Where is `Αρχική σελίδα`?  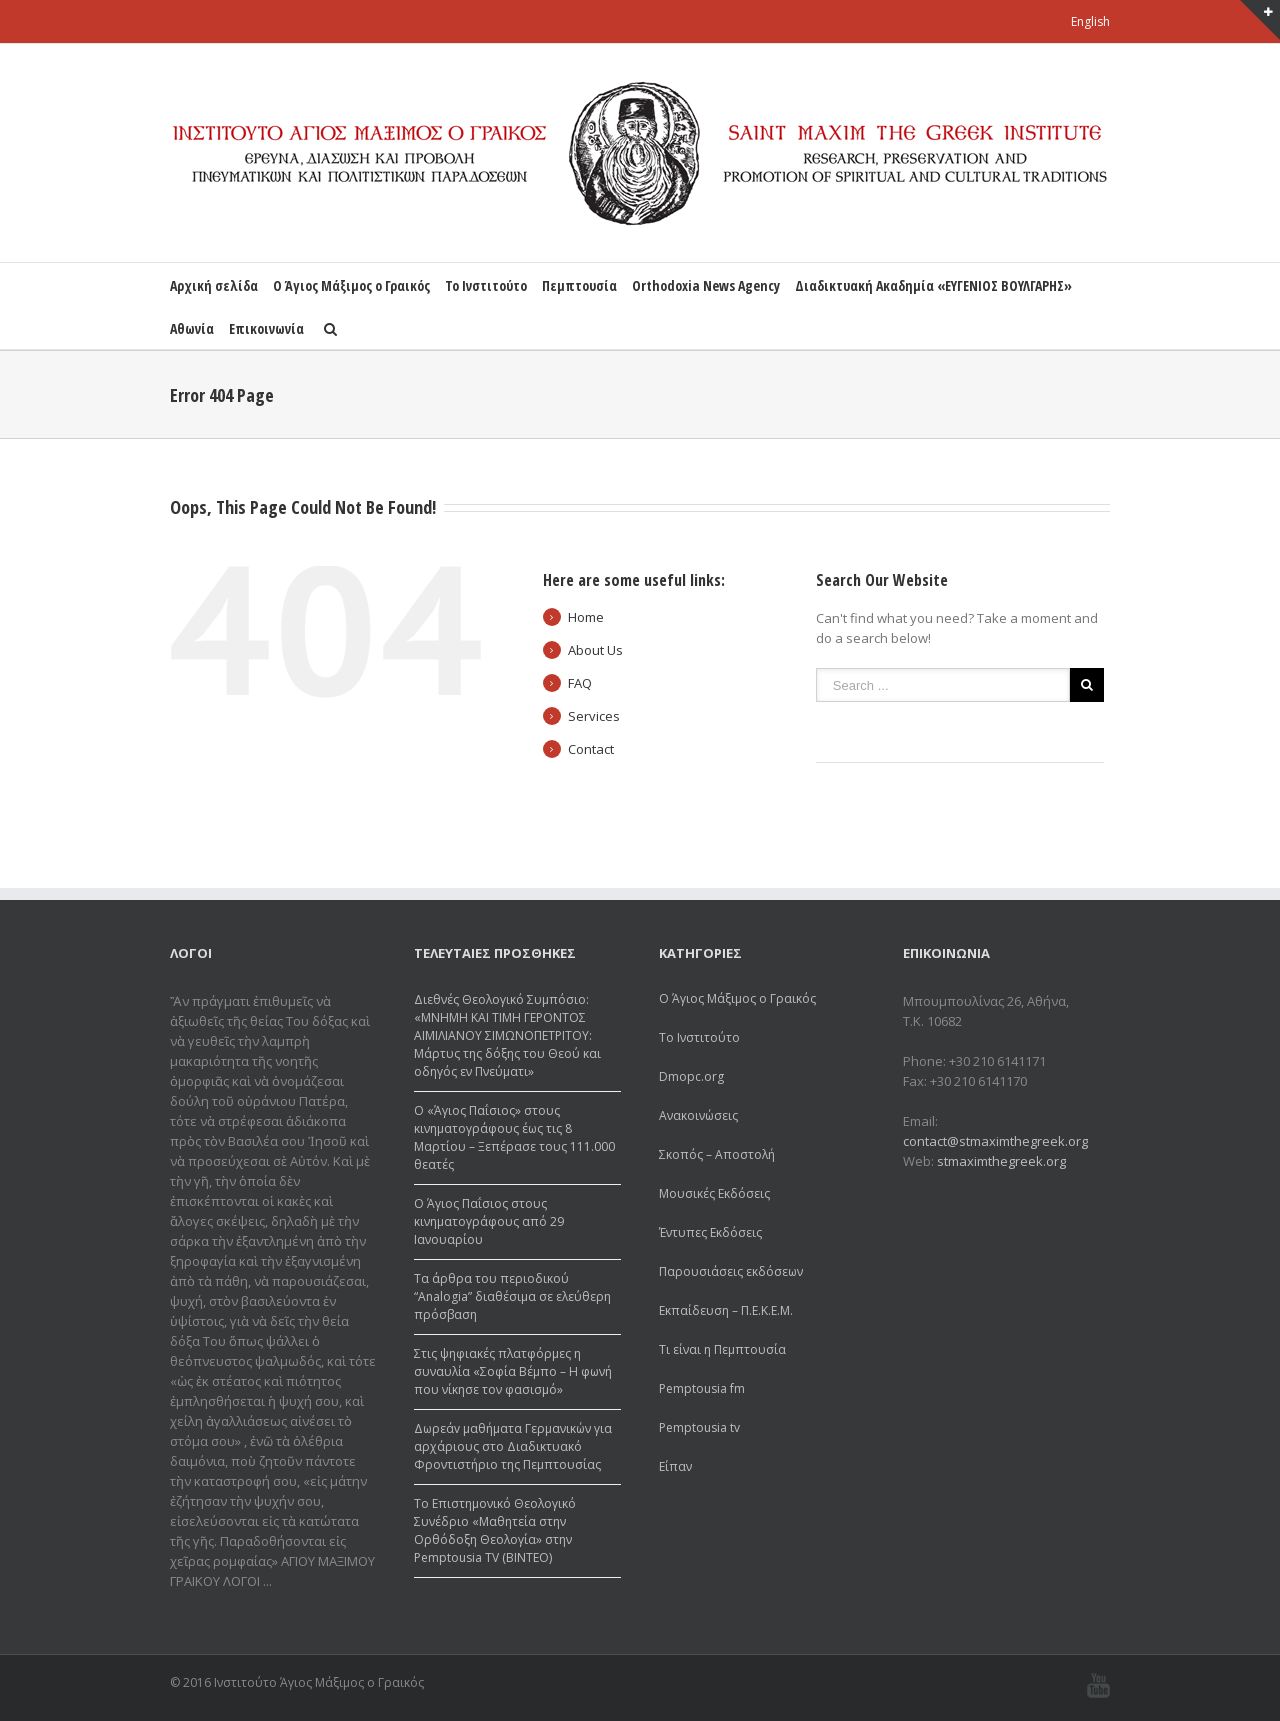
Αρχική σελίδα is located at coordinates (214, 285).